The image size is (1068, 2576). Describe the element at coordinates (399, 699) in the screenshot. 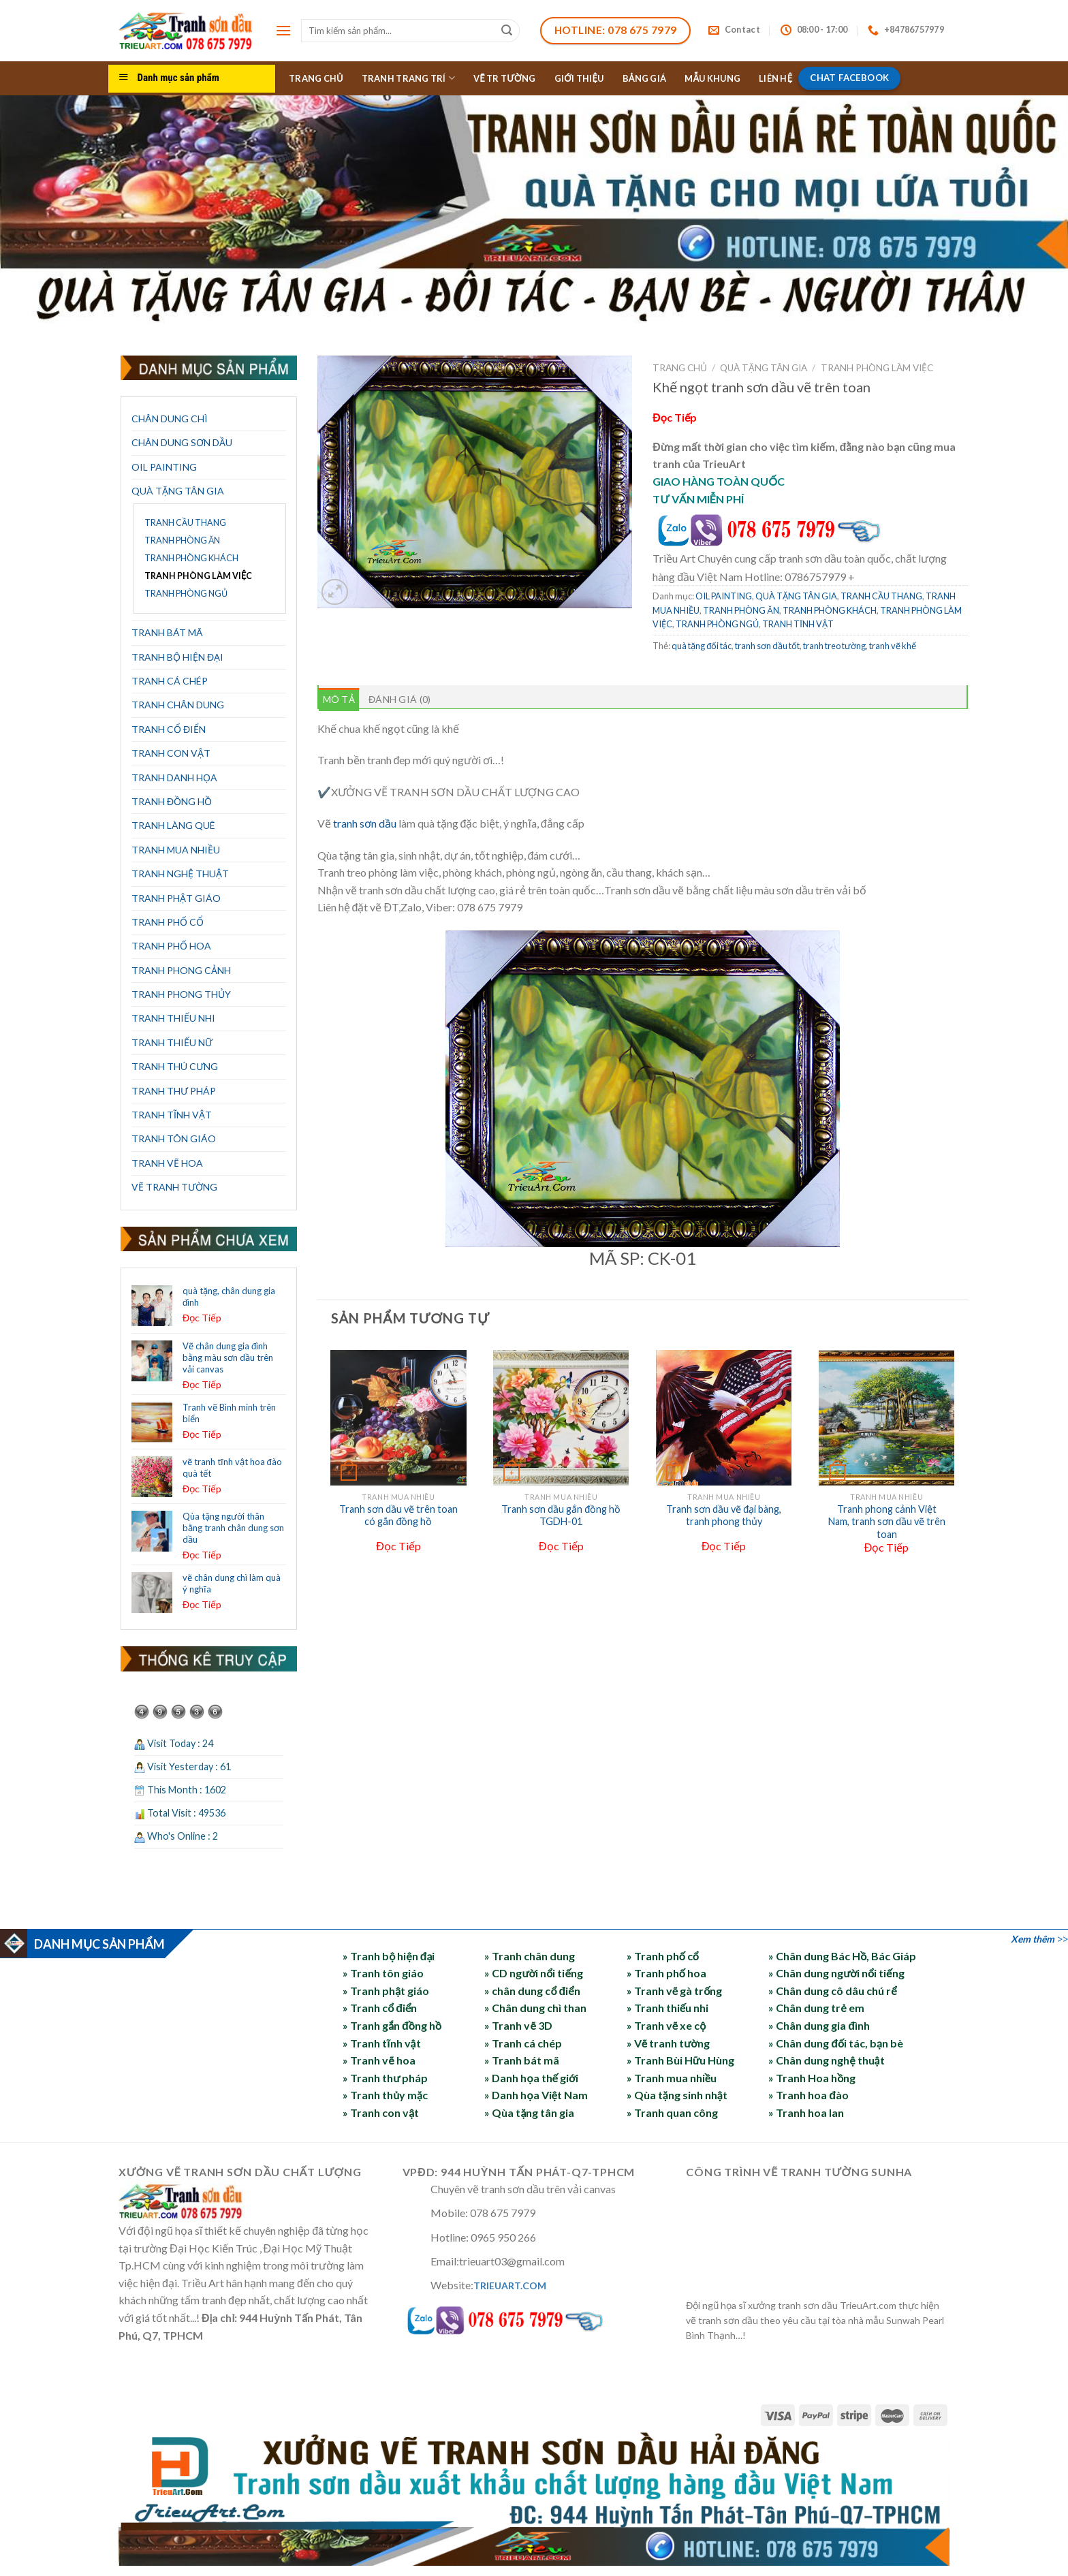

I see `Đánh giá (0) [tab]` at that location.